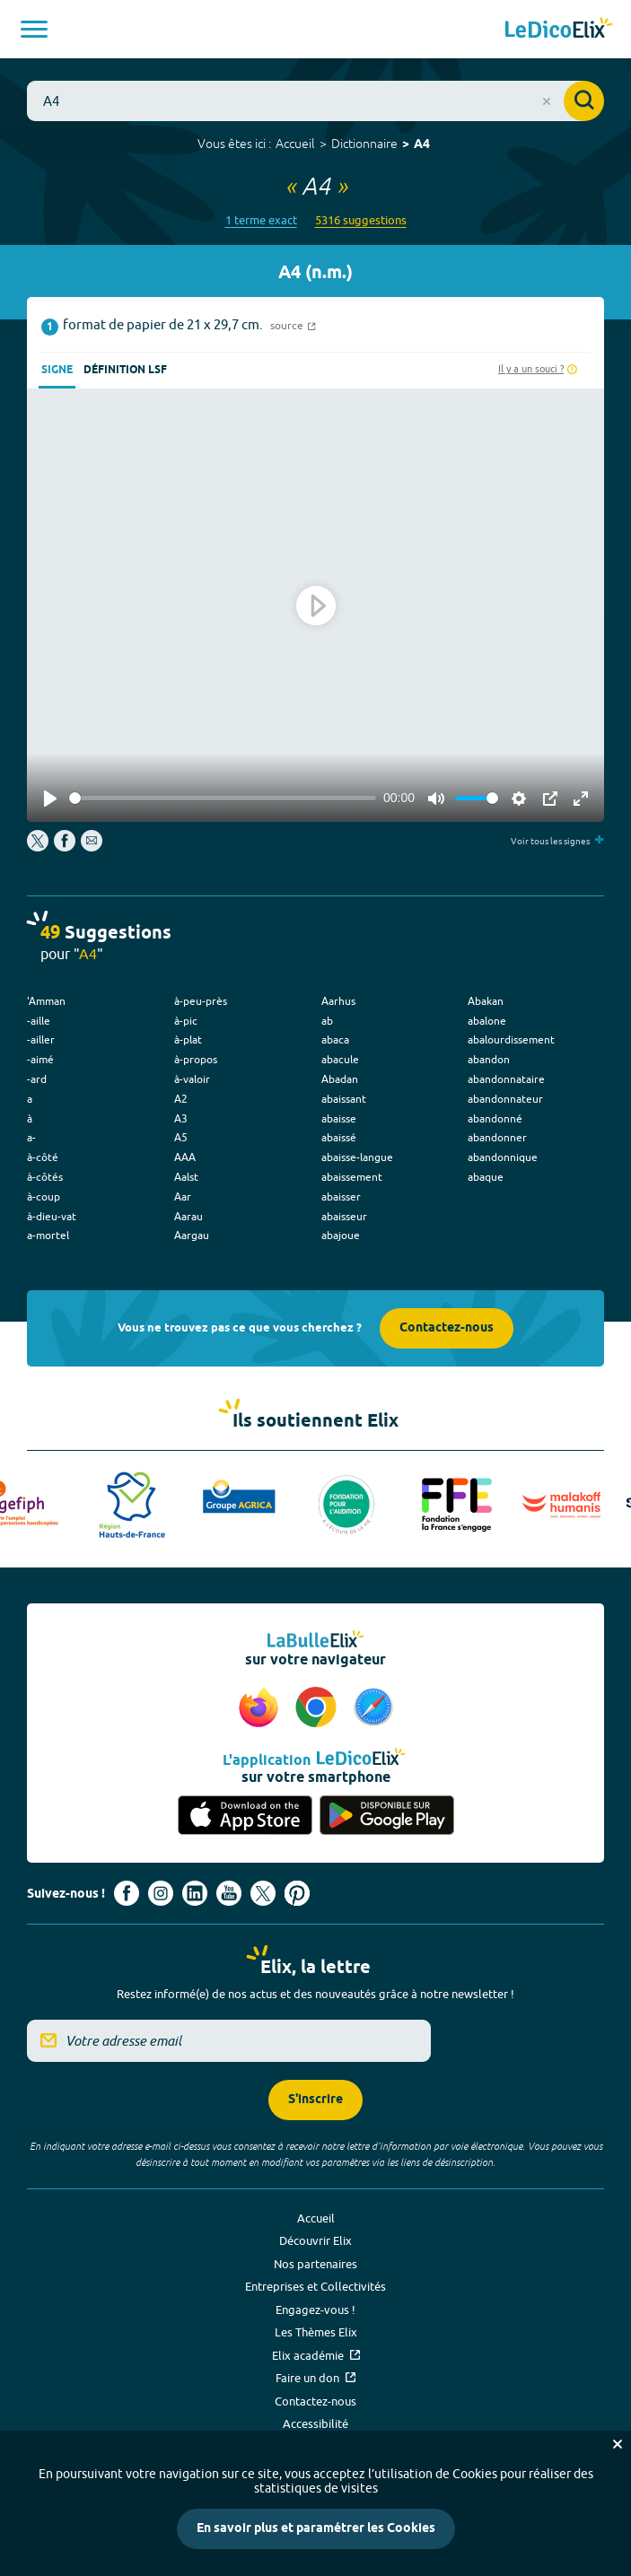 This screenshot has height=2576, width=631. What do you see at coordinates (50, 798) in the screenshot?
I see `[Play]` at bounding box center [50, 798].